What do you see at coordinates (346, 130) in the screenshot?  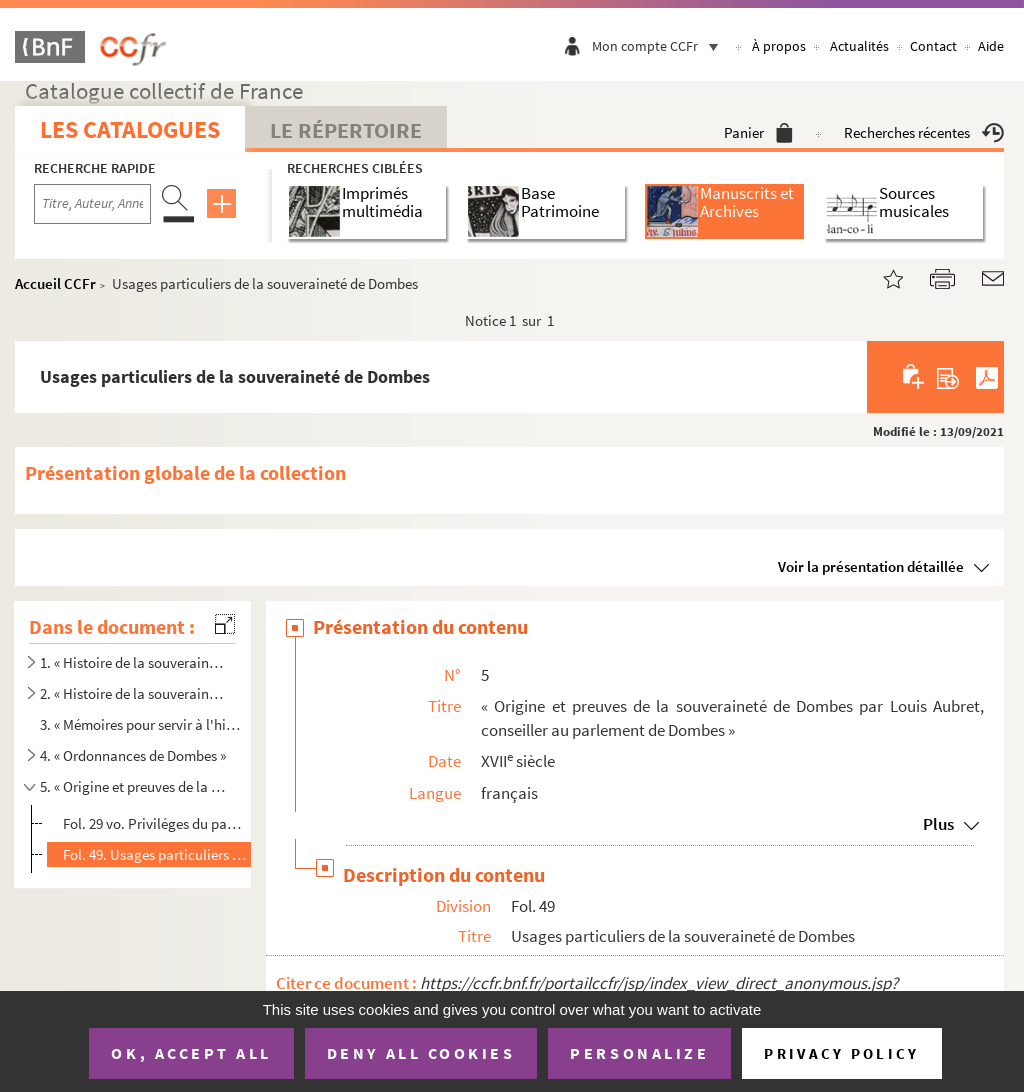 I see `Le Répertoire` at bounding box center [346, 130].